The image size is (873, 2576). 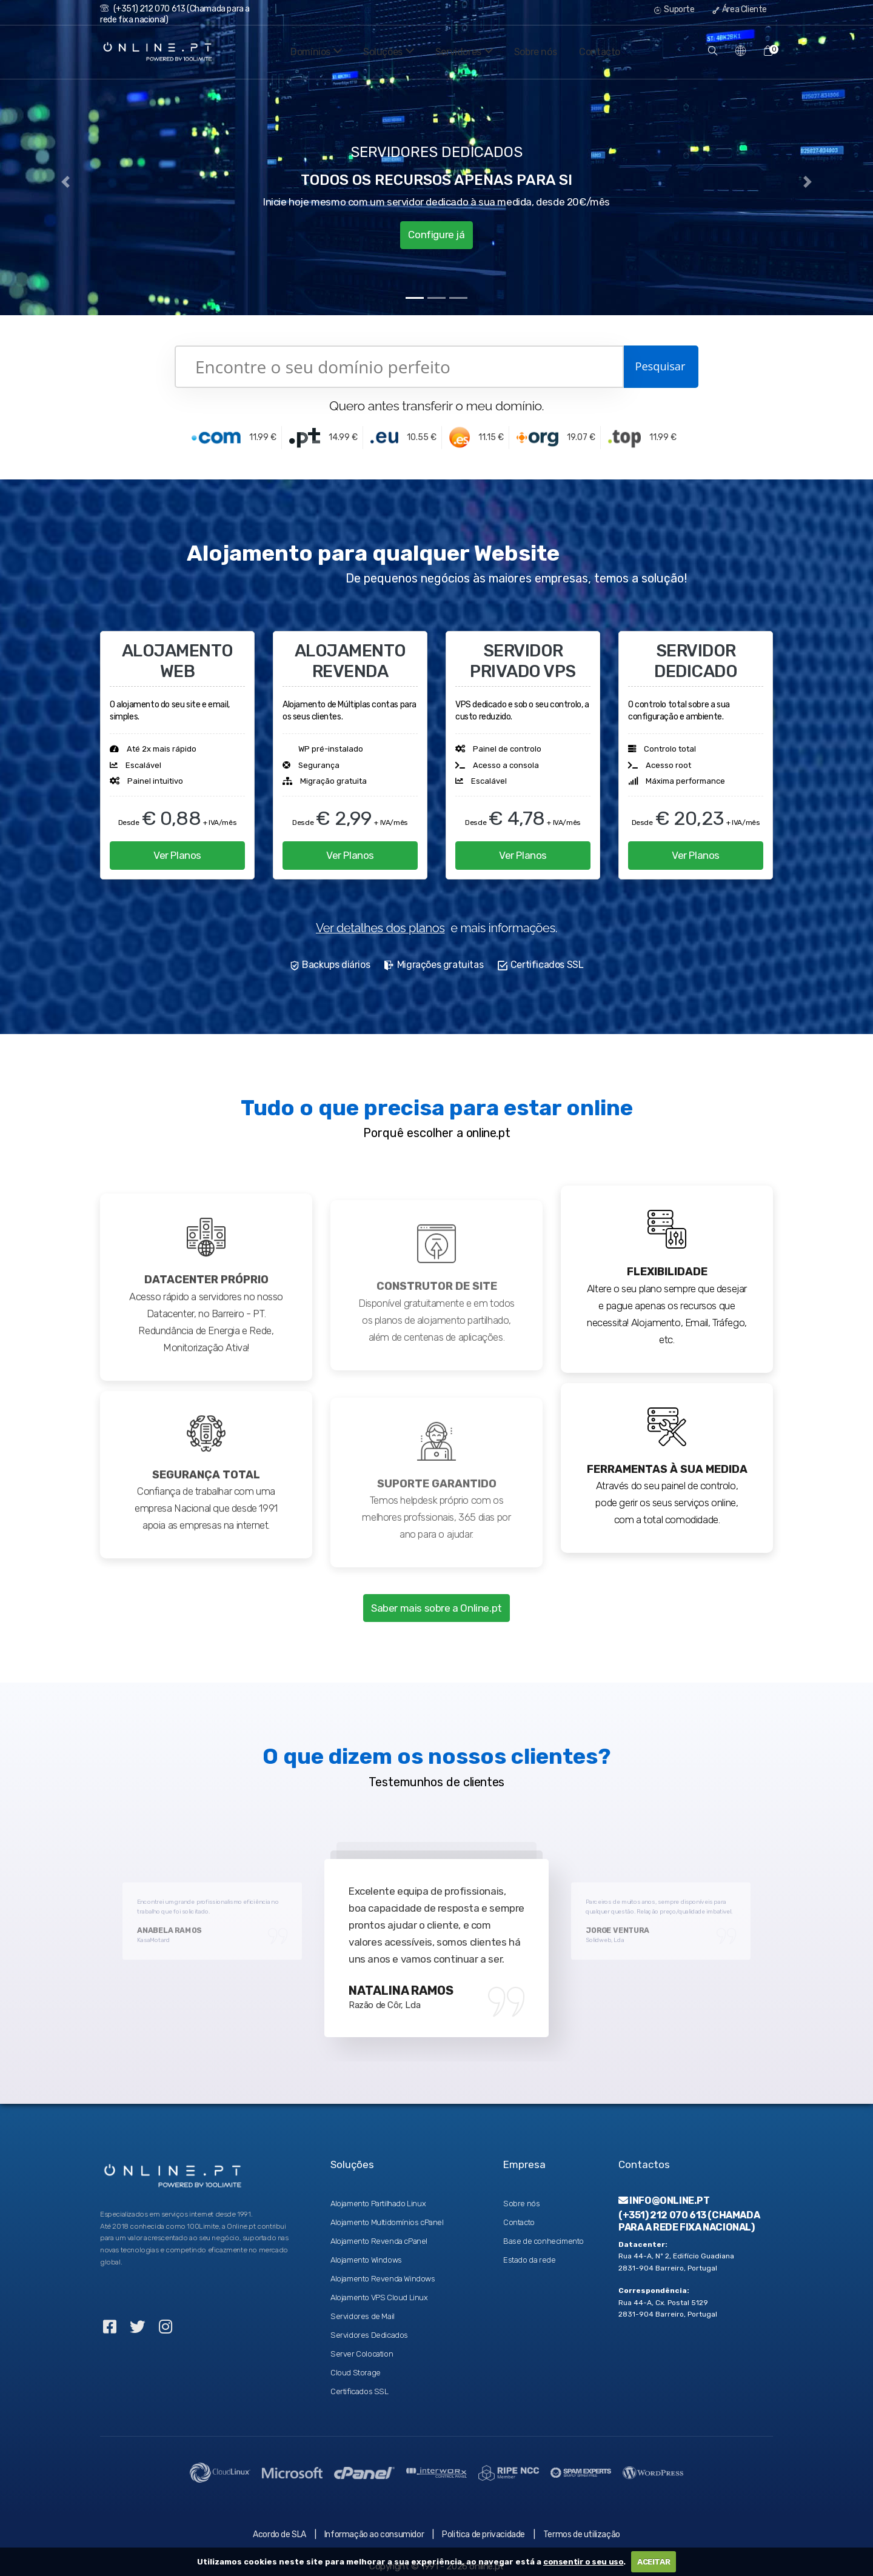 I want to click on Acordo de SLA, so click(x=279, y=2525).